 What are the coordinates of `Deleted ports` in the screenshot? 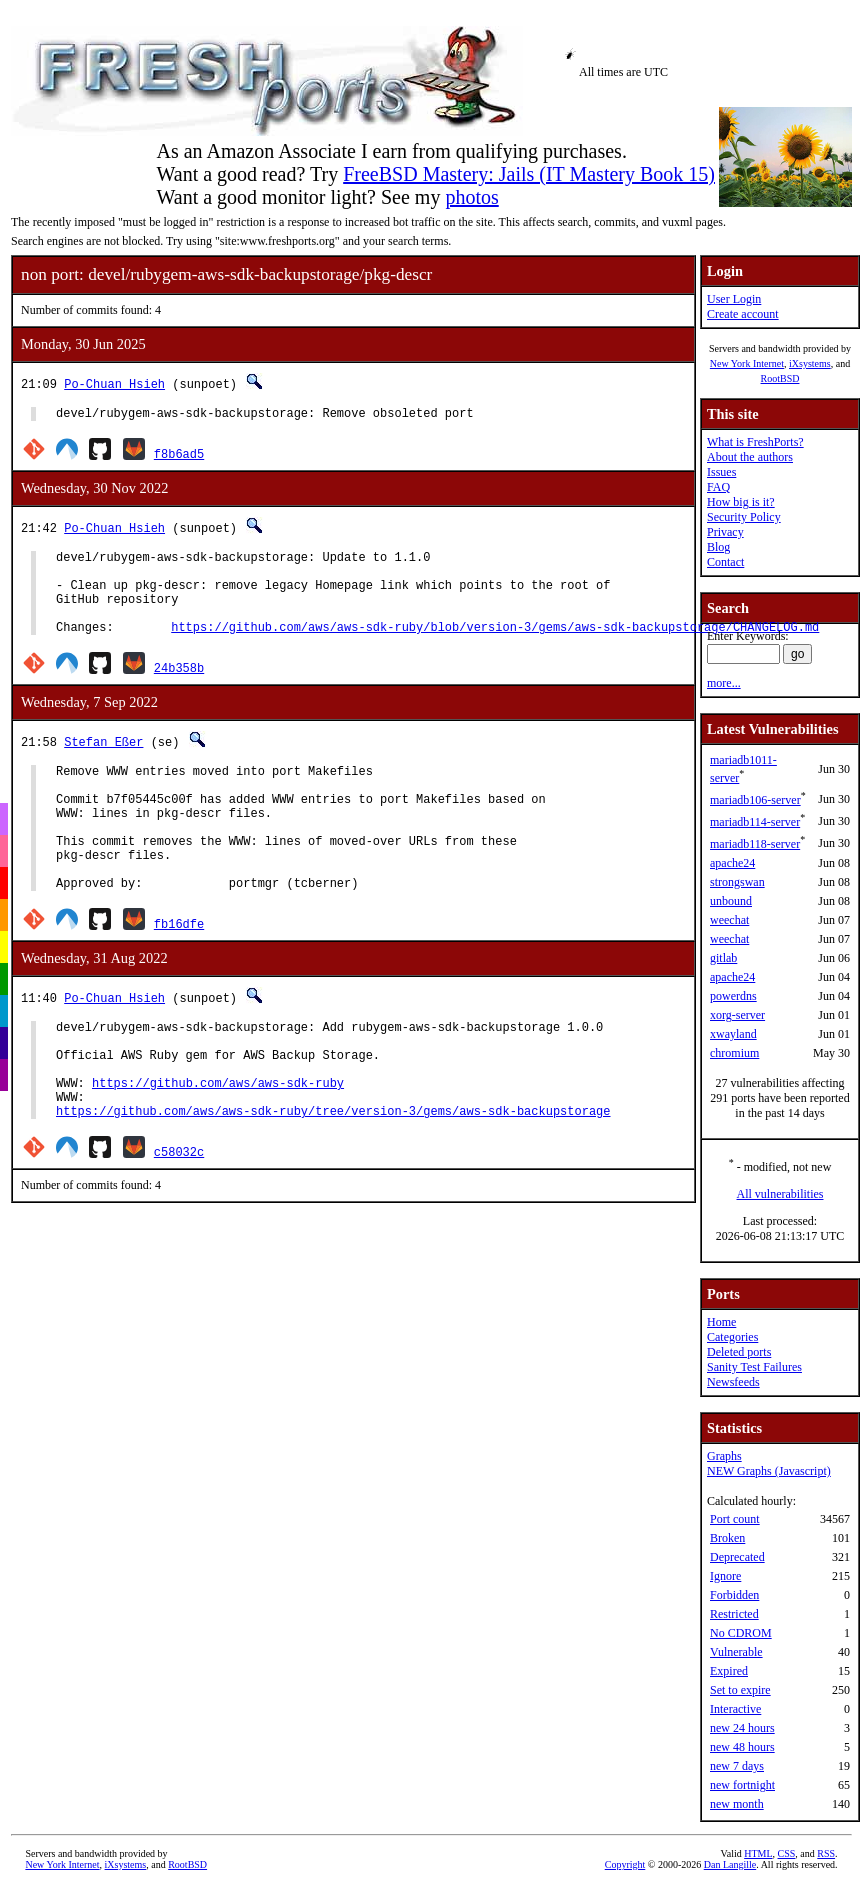 It's located at (739, 1352).